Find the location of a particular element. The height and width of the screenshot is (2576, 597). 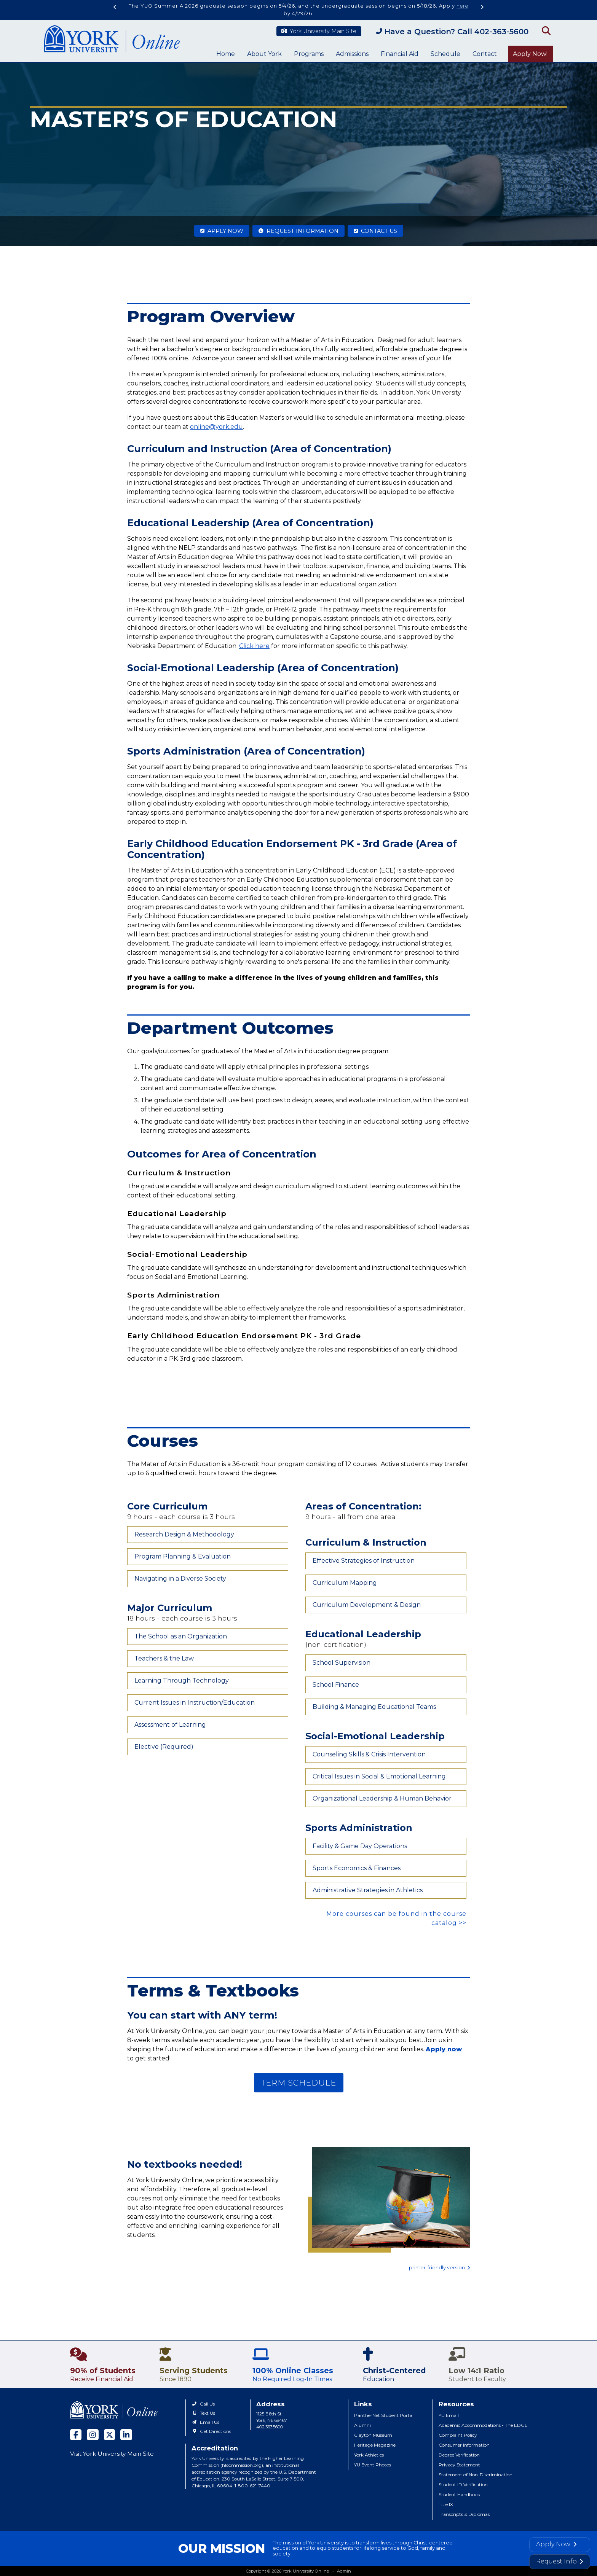

Admissions is located at coordinates (352, 53).